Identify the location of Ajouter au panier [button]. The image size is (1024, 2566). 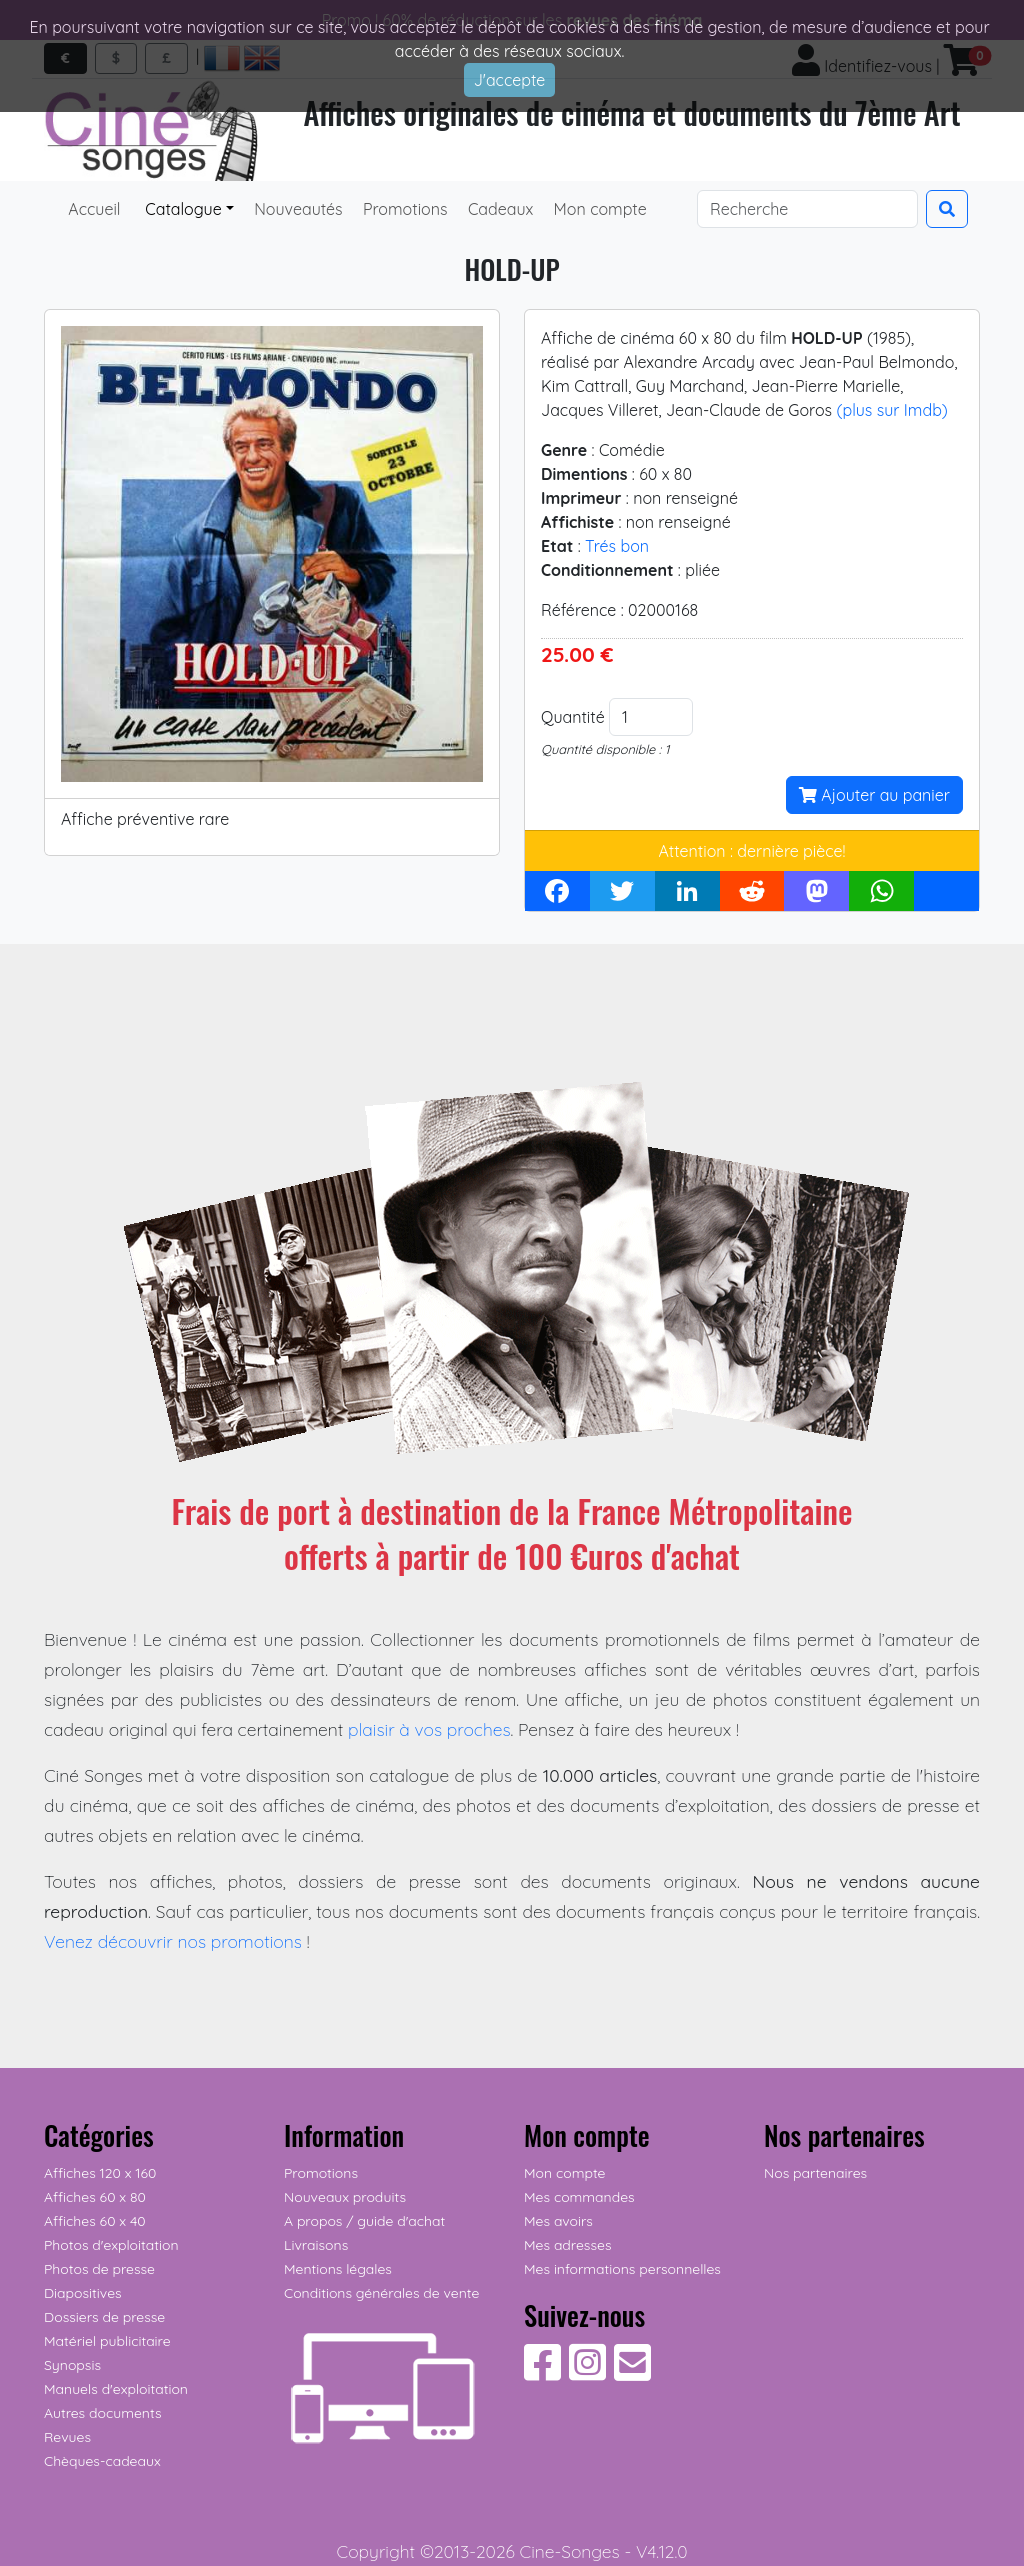
(874, 795).